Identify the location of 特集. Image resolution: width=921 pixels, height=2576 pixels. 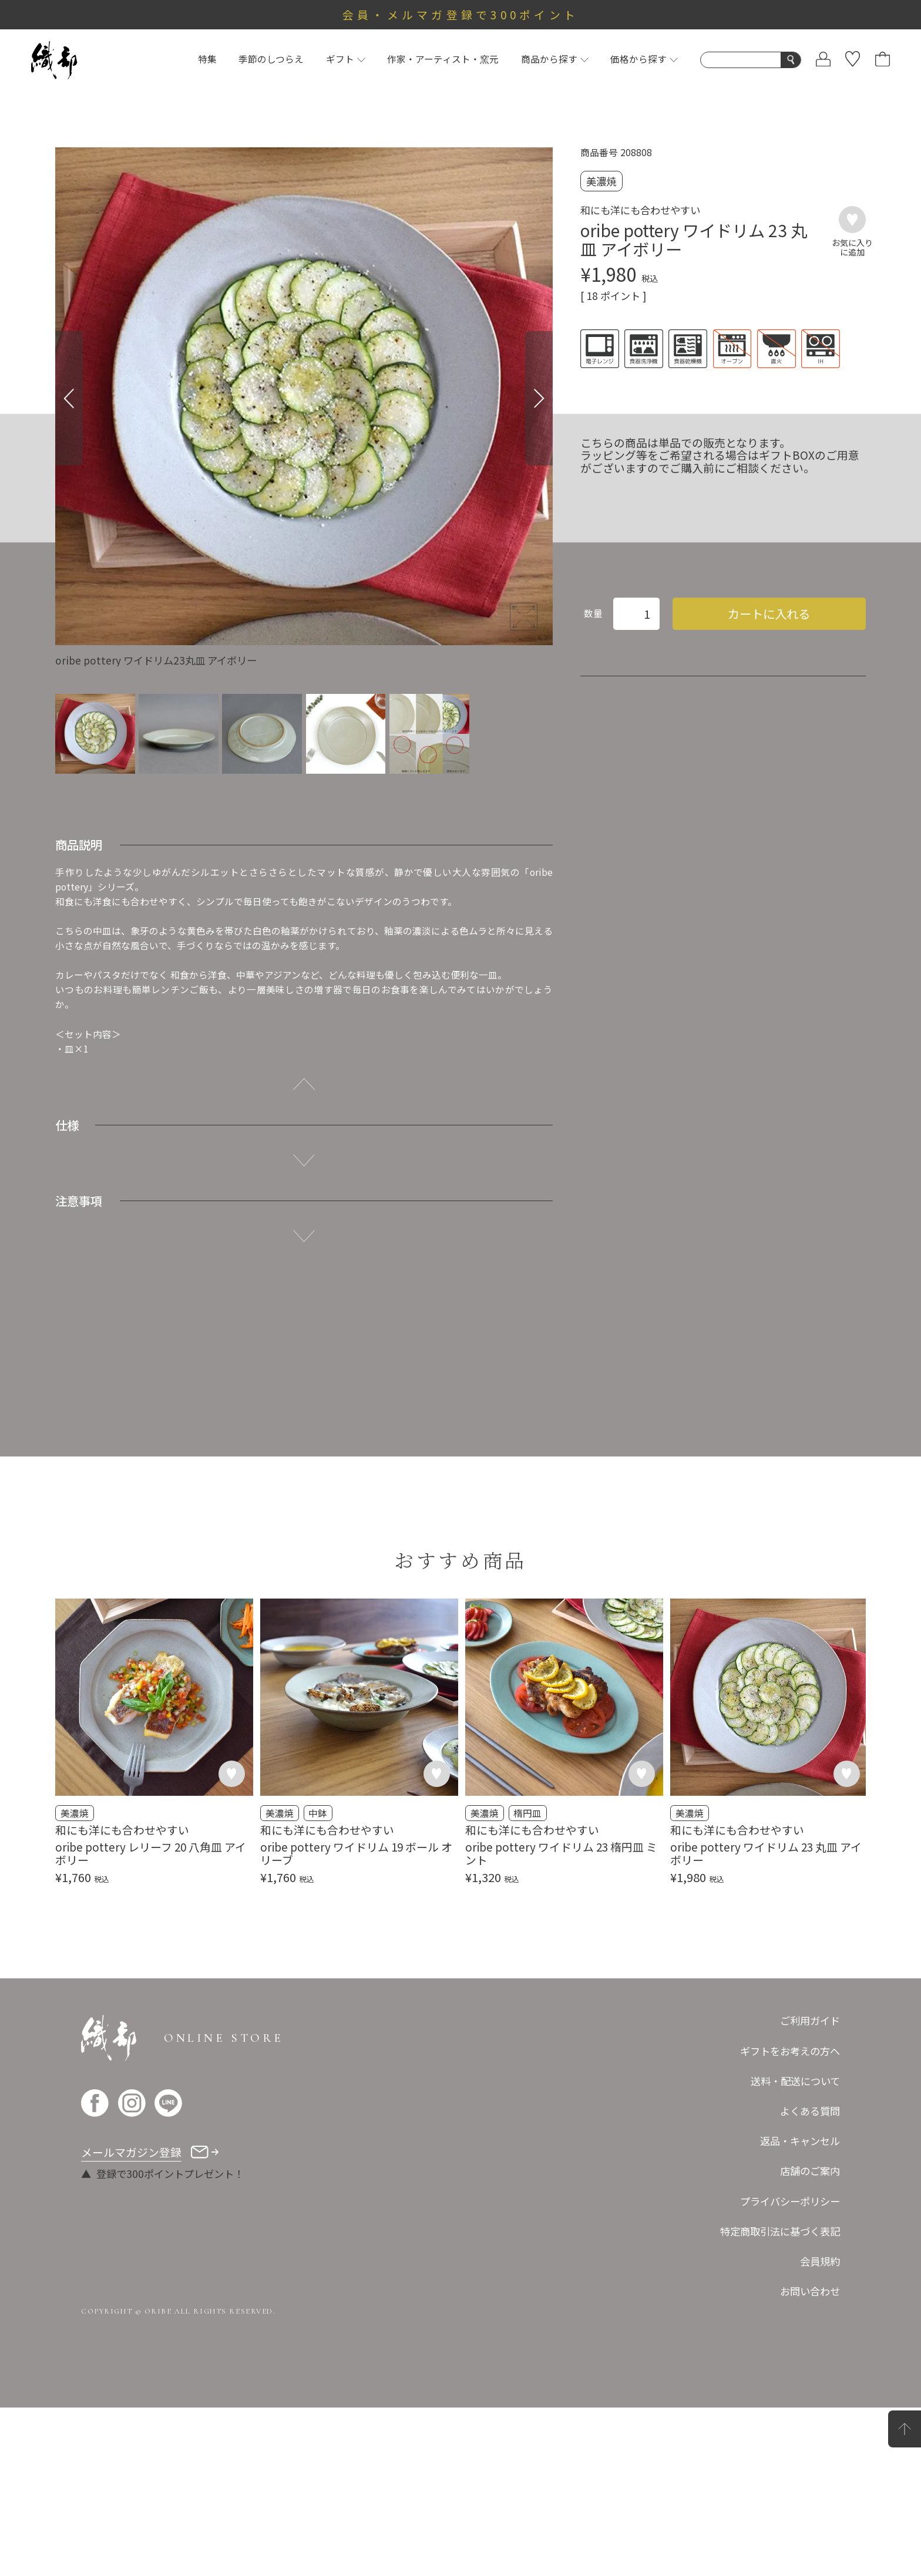
(207, 59).